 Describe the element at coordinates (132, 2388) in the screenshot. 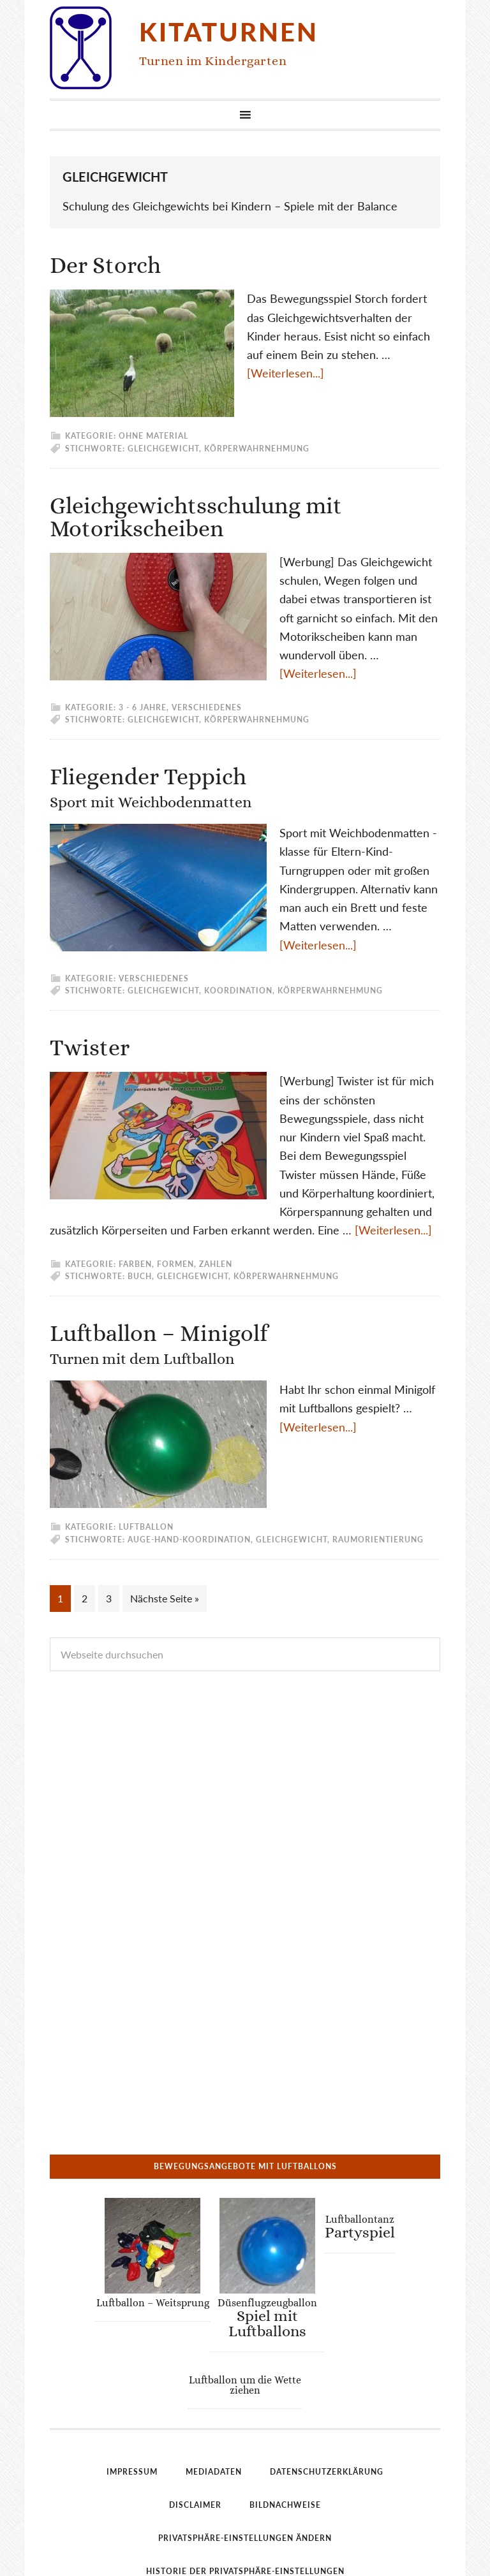

I see `Impressum` at that location.